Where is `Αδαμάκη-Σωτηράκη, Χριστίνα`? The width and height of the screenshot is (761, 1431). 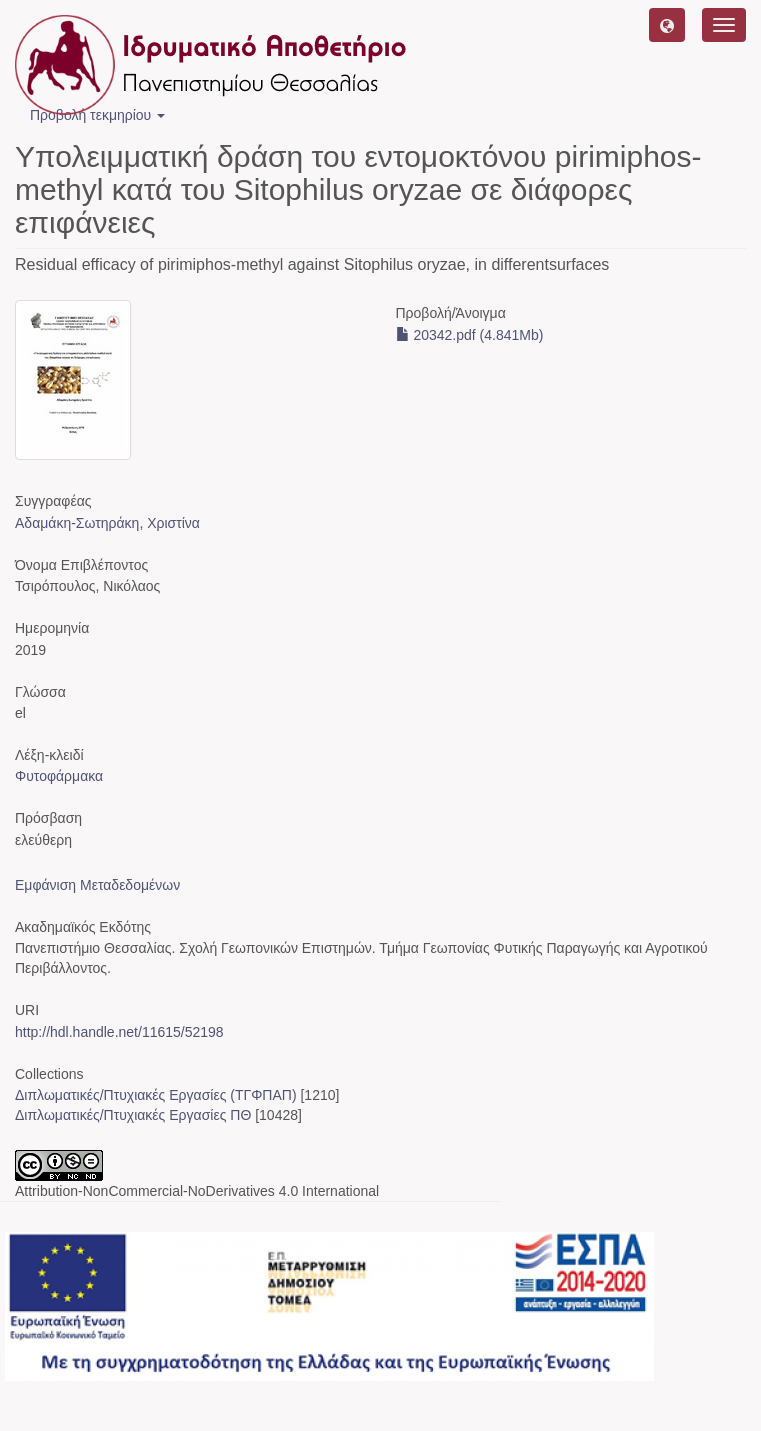
Αδαμάκη-Σωτηράκη, Χριστίνα is located at coordinates (107, 523).